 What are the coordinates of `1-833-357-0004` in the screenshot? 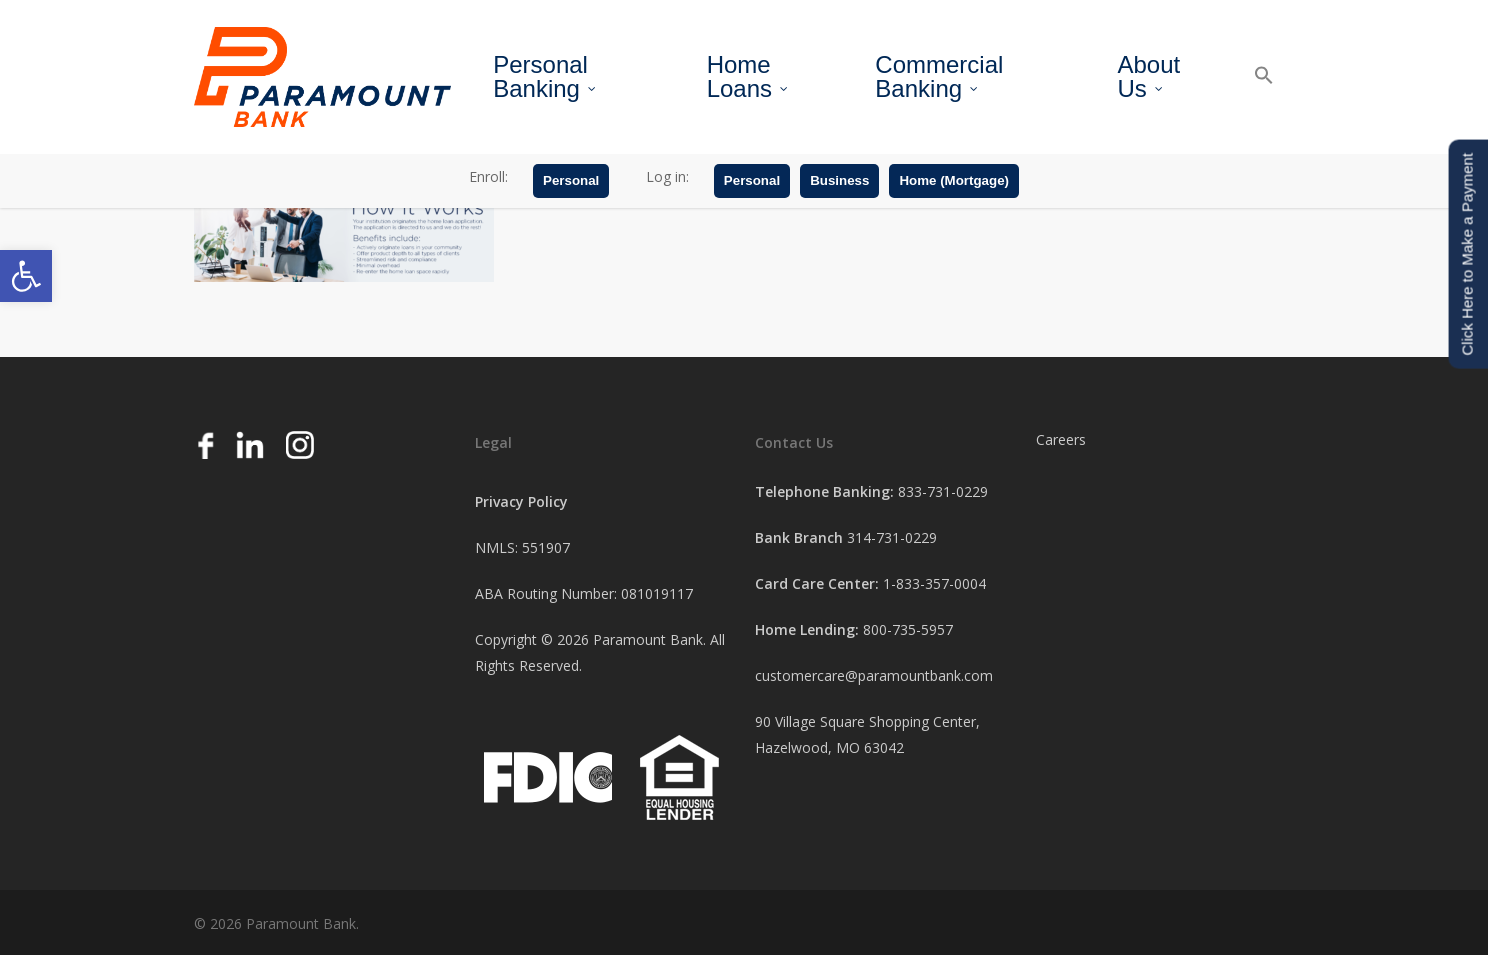 It's located at (934, 583).